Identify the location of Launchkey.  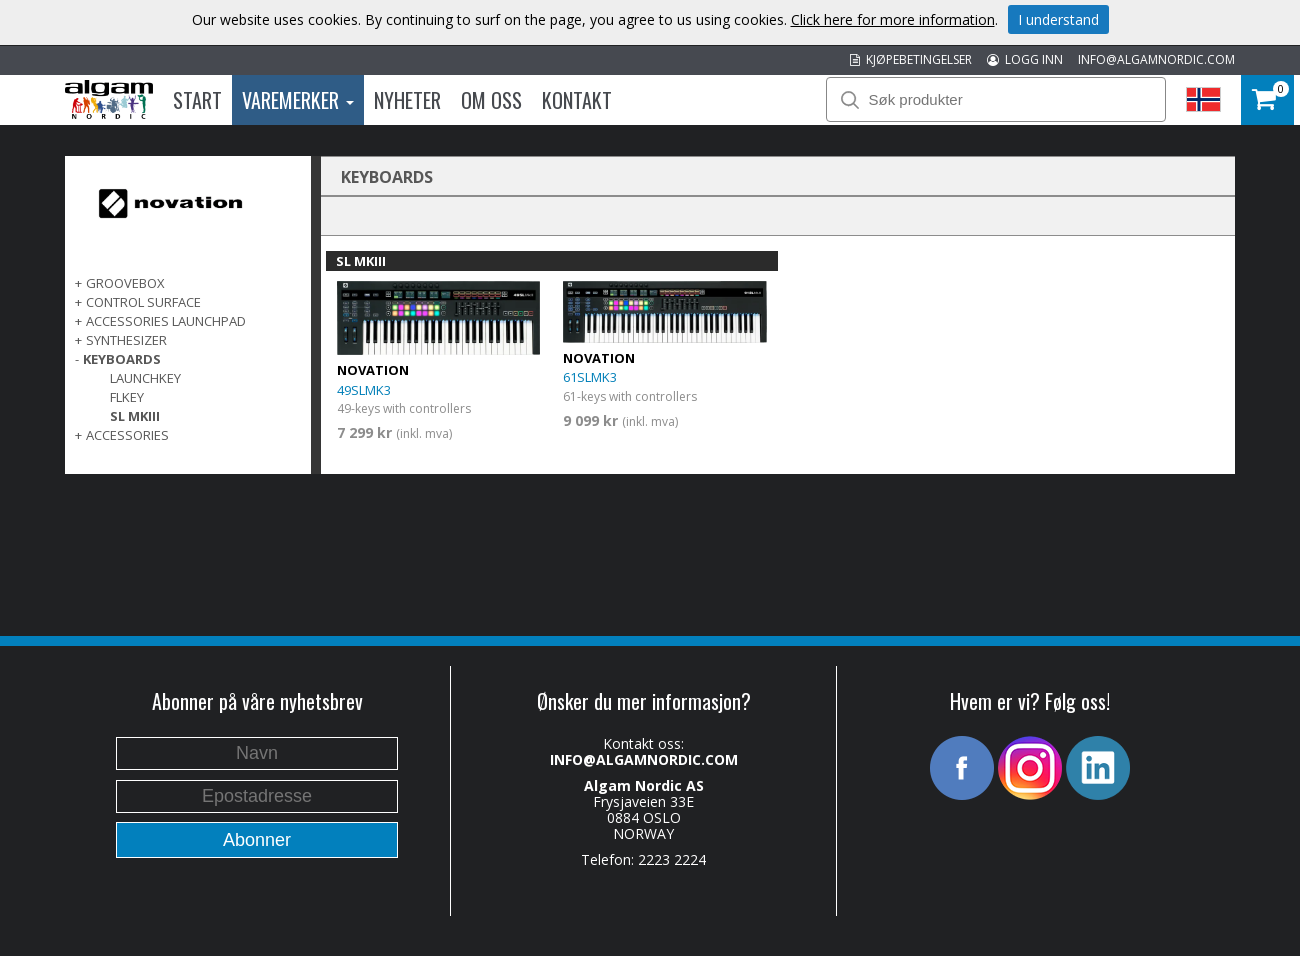
(145, 378).